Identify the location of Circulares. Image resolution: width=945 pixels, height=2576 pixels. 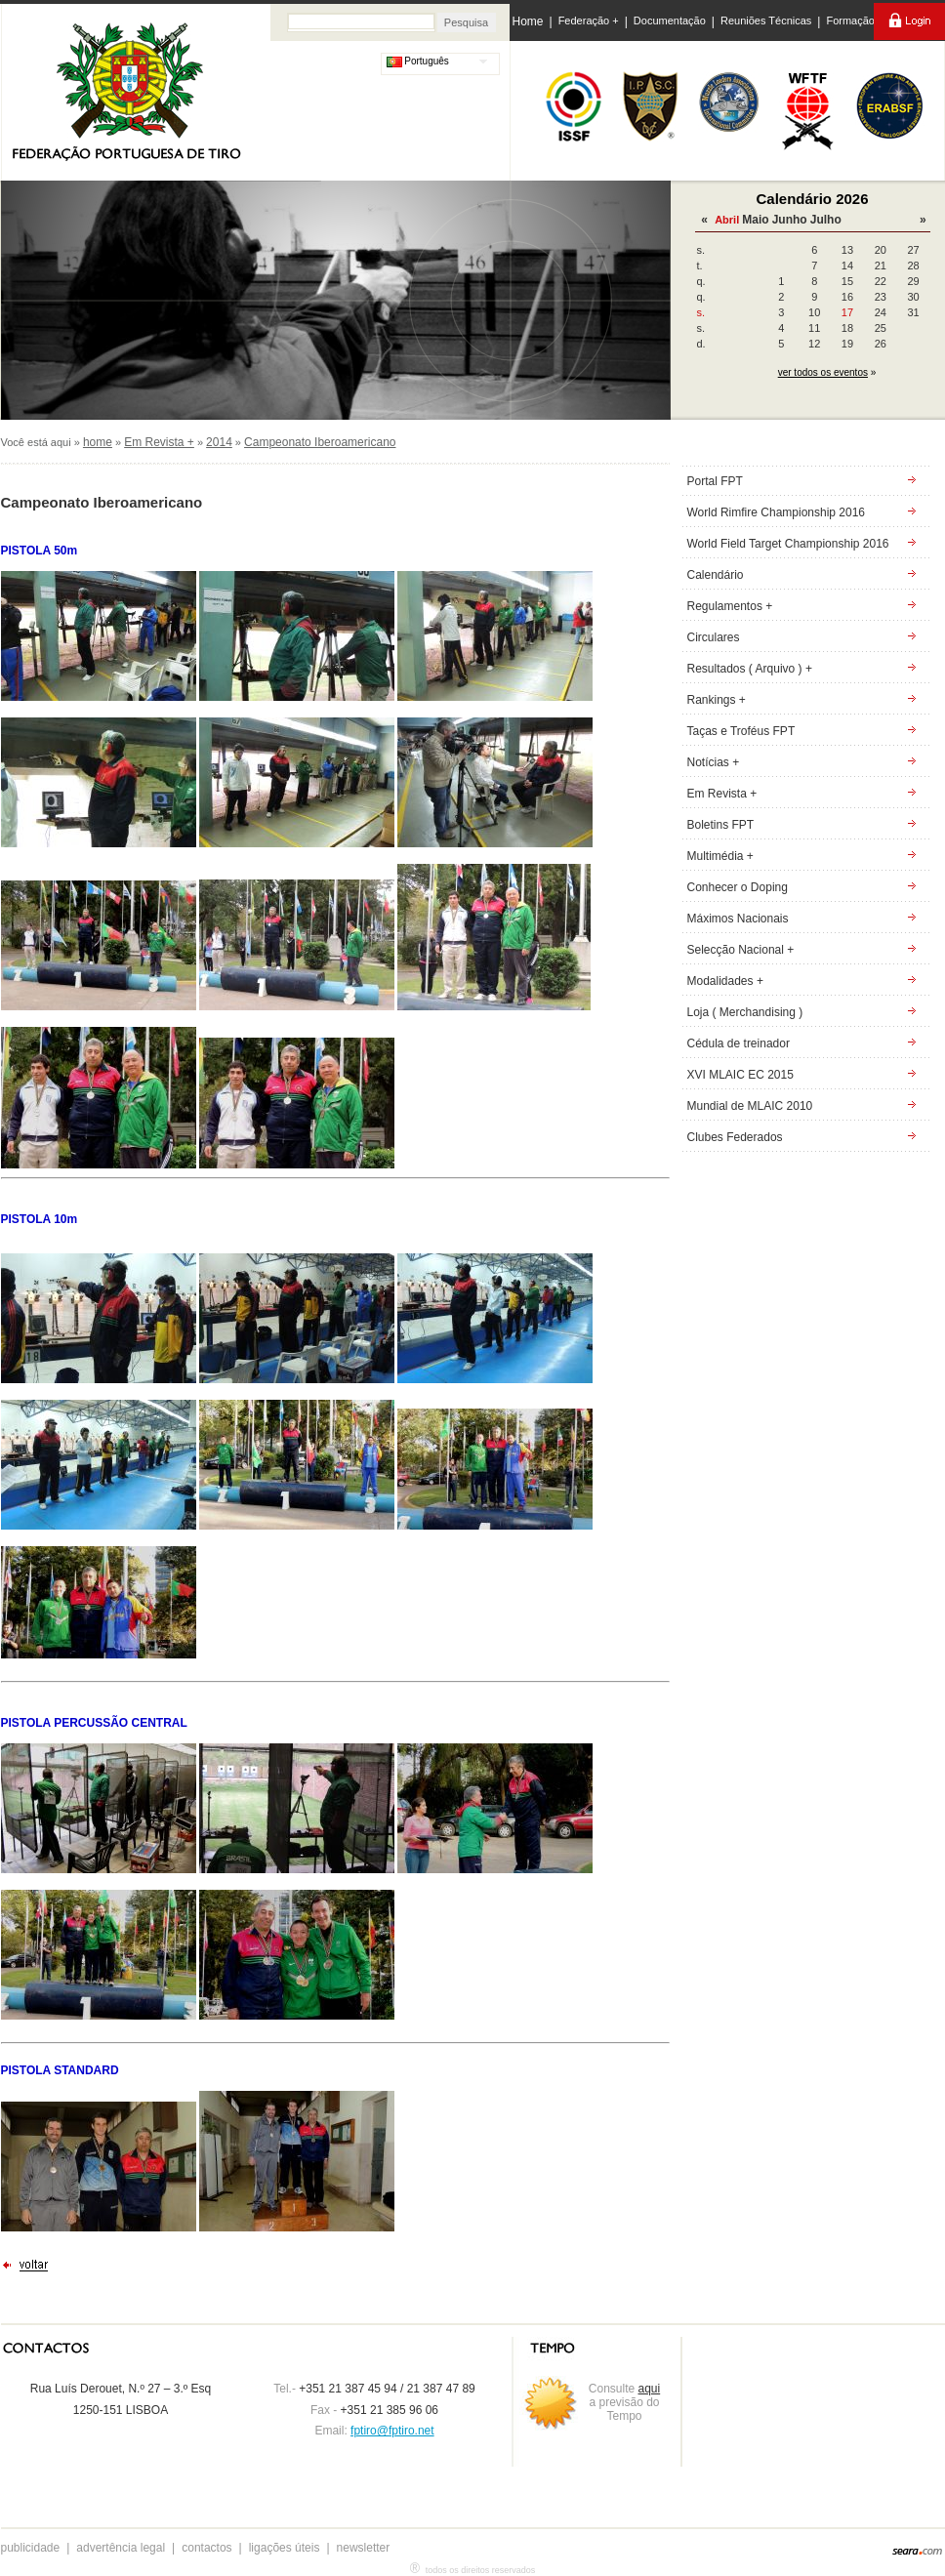
(713, 637).